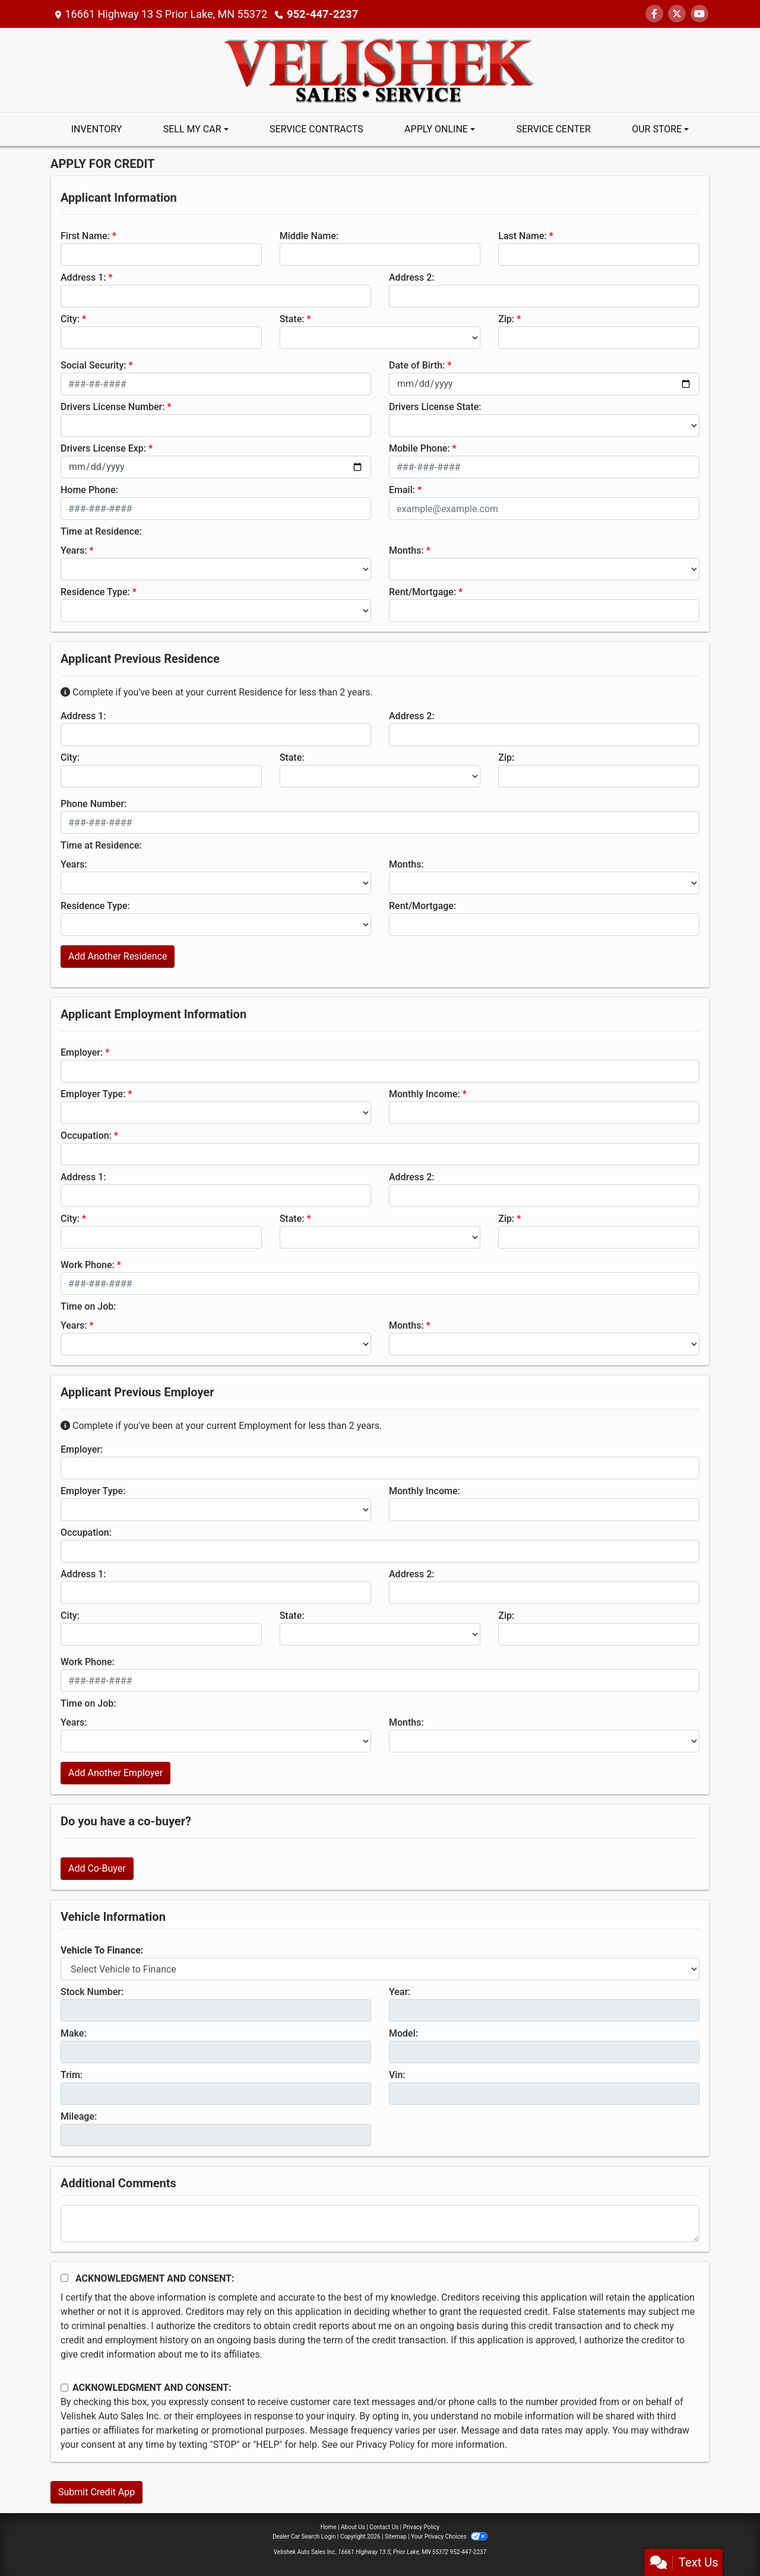 The height and width of the screenshot is (2576, 760). I want to click on Drivers License State:, so click(435, 406).